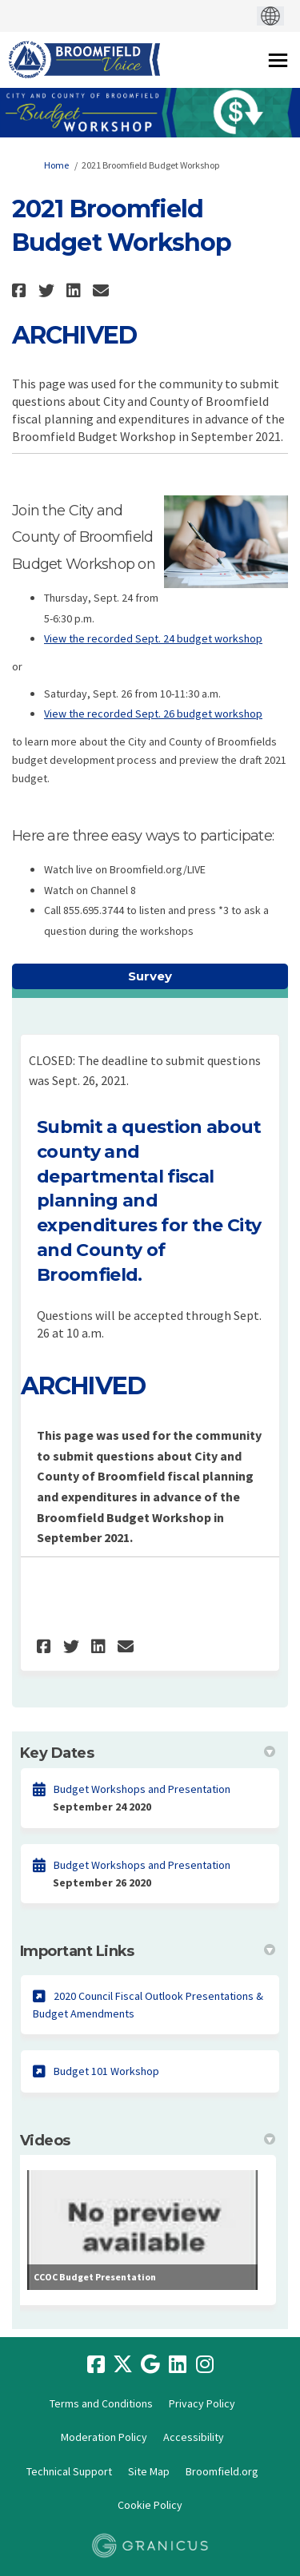 The width and height of the screenshot is (300, 2576). What do you see at coordinates (21, 290) in the screenshot?
I see `[button]` at bounding box center [21, 290].